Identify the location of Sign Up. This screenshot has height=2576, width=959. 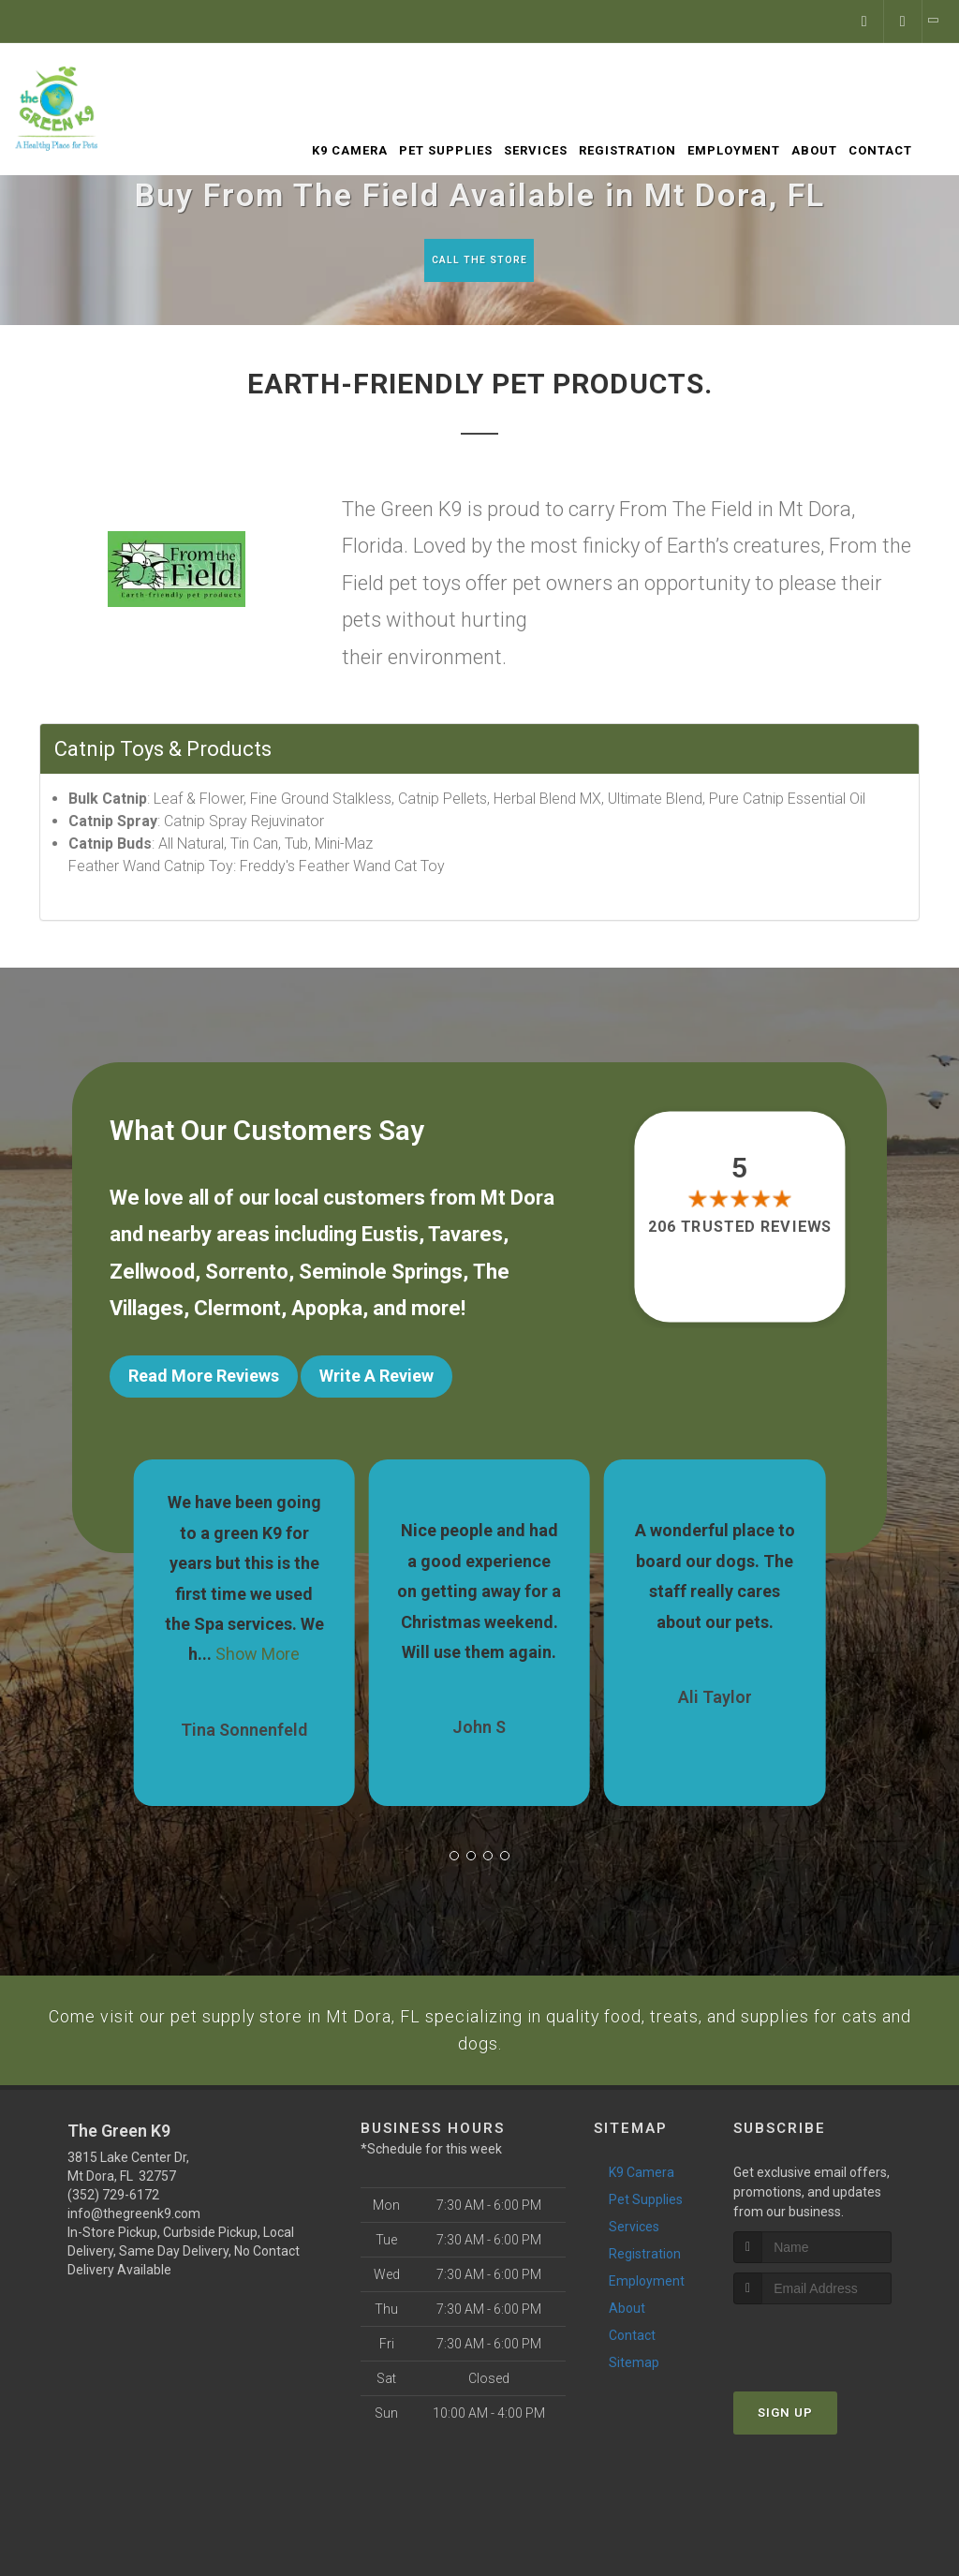
(785, 2438).